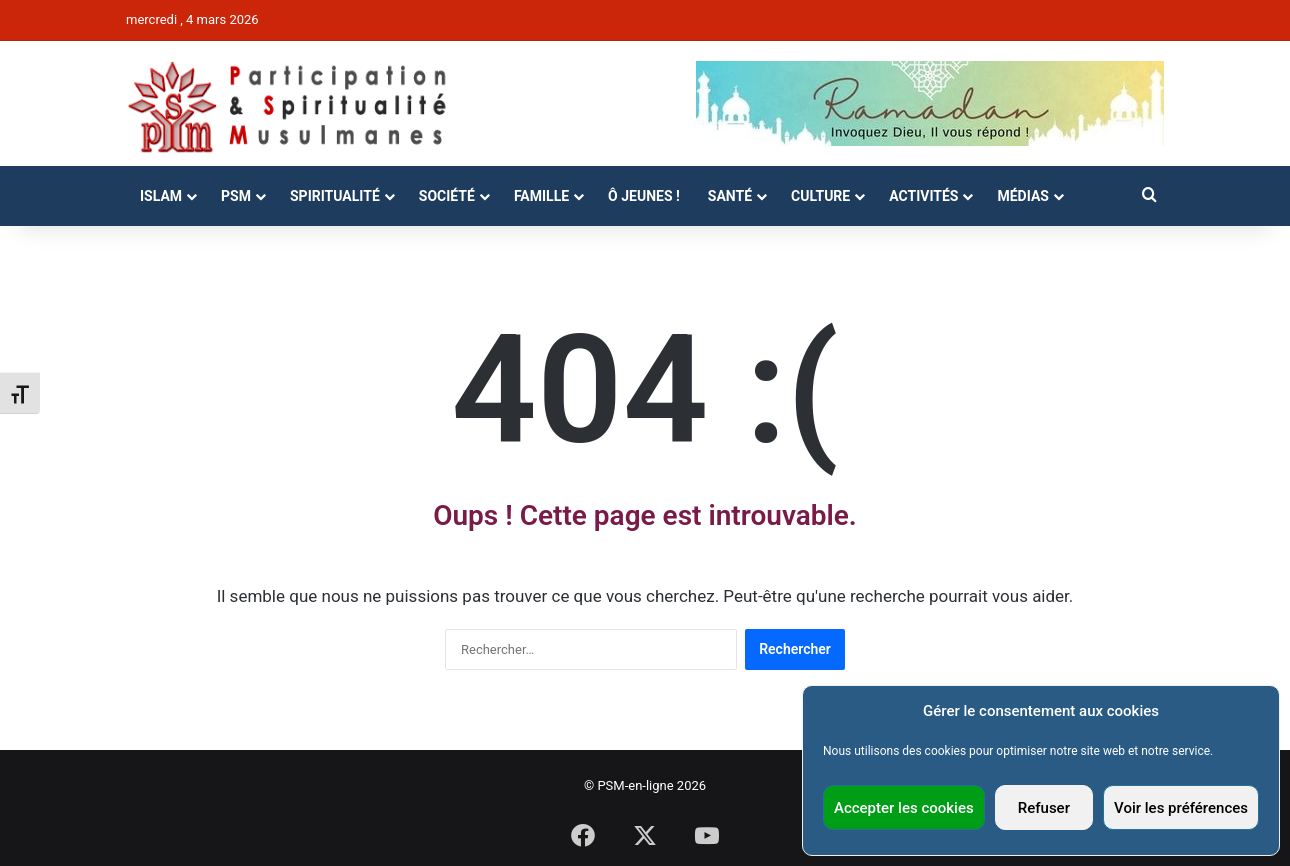 This screenshot has height=866, width=1290. I want to click on Spiritualité, so click(335, 196).